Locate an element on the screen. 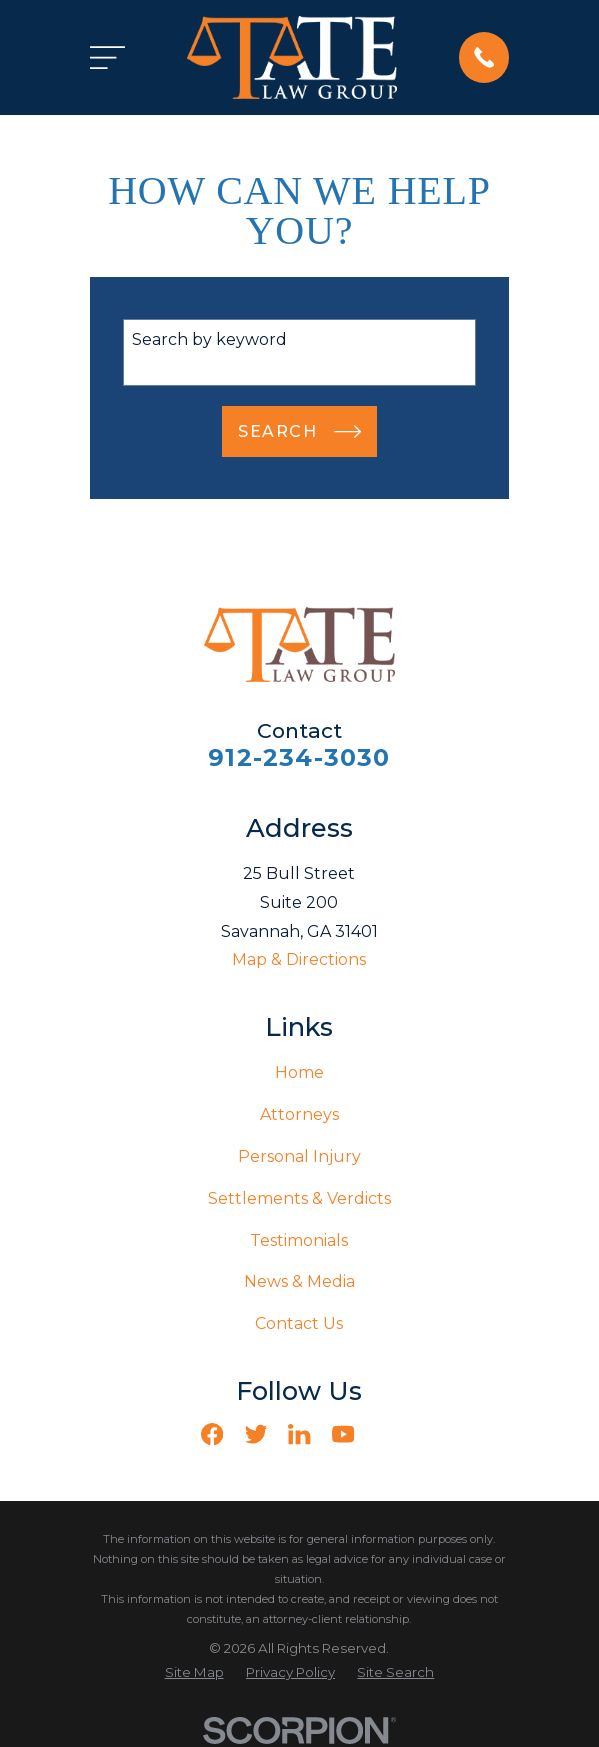 The image size is (599, 1747). Attorneys is located at coordinates (299, 1114).